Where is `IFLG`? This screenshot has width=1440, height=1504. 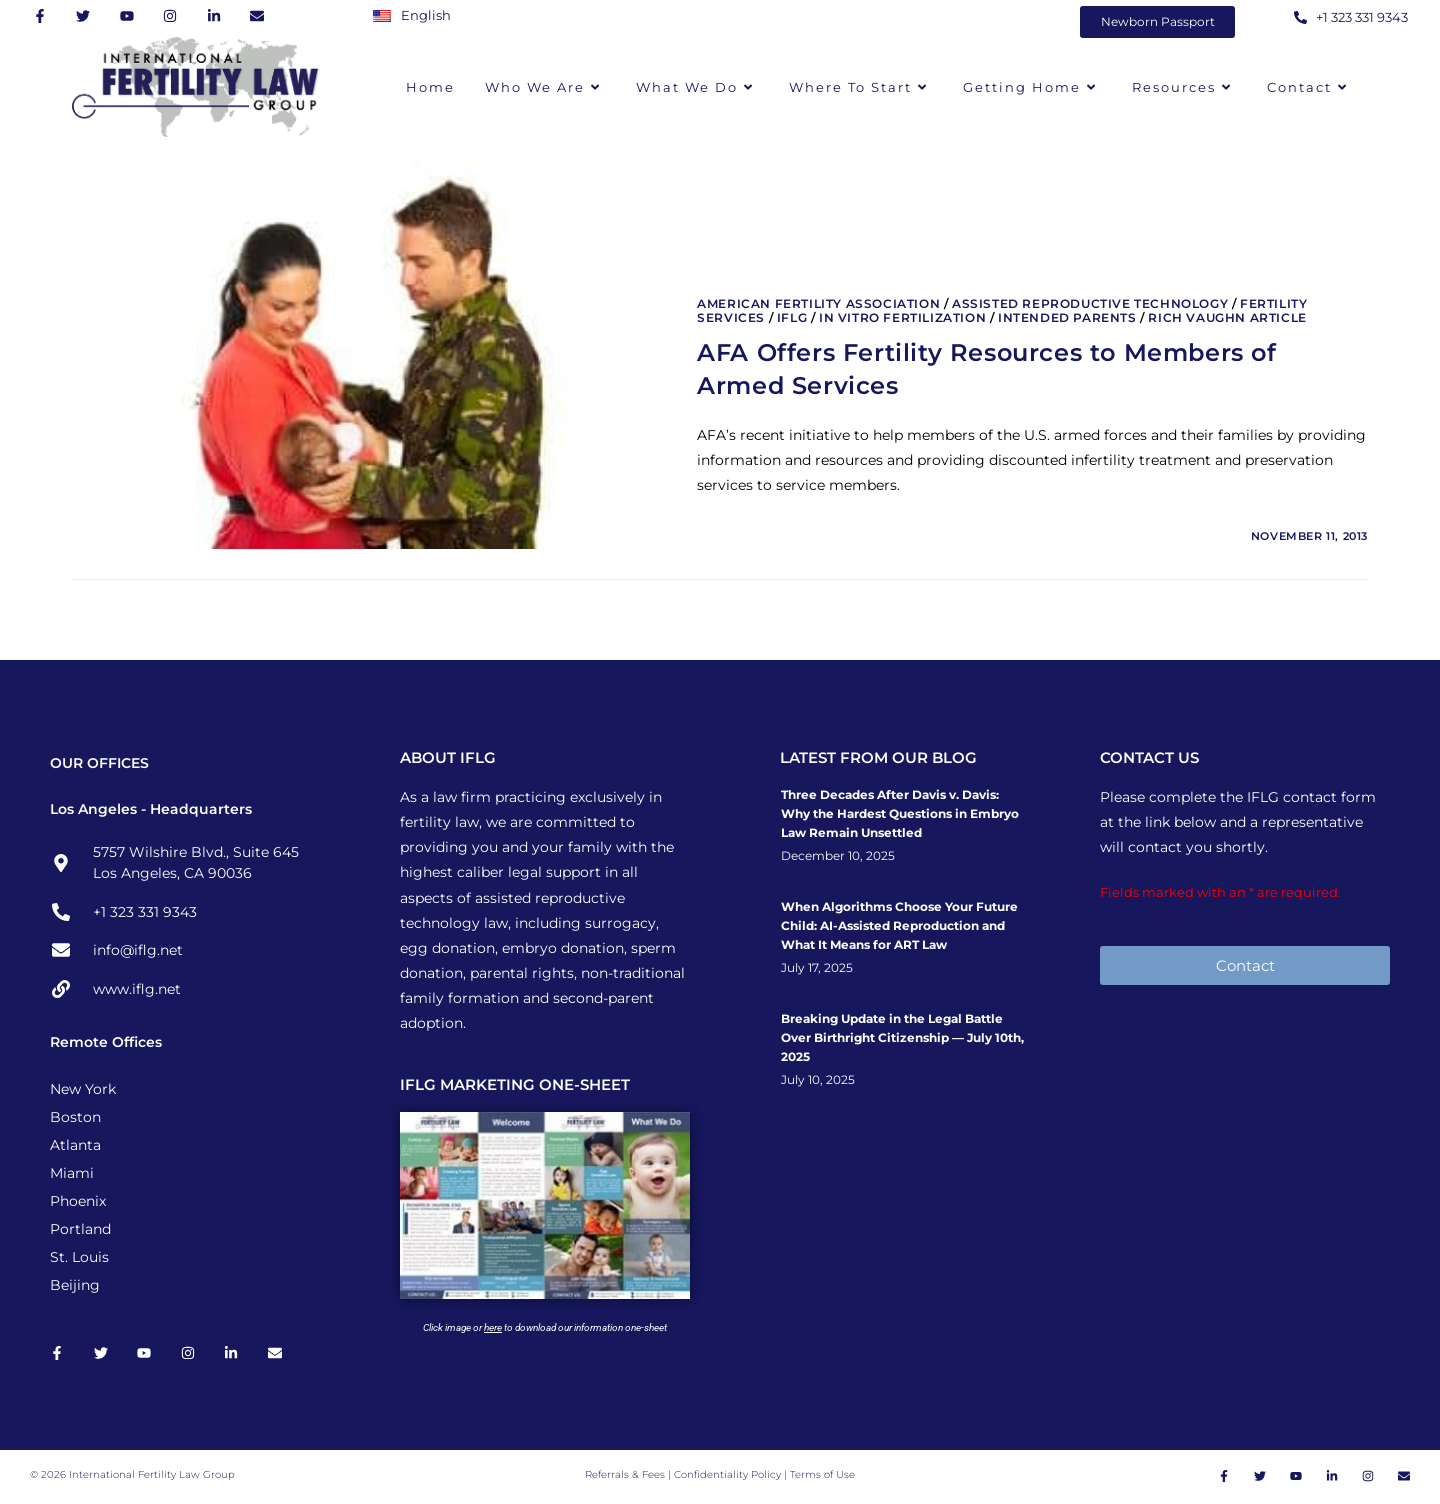
IFLG is located at coordinates (792, 317).